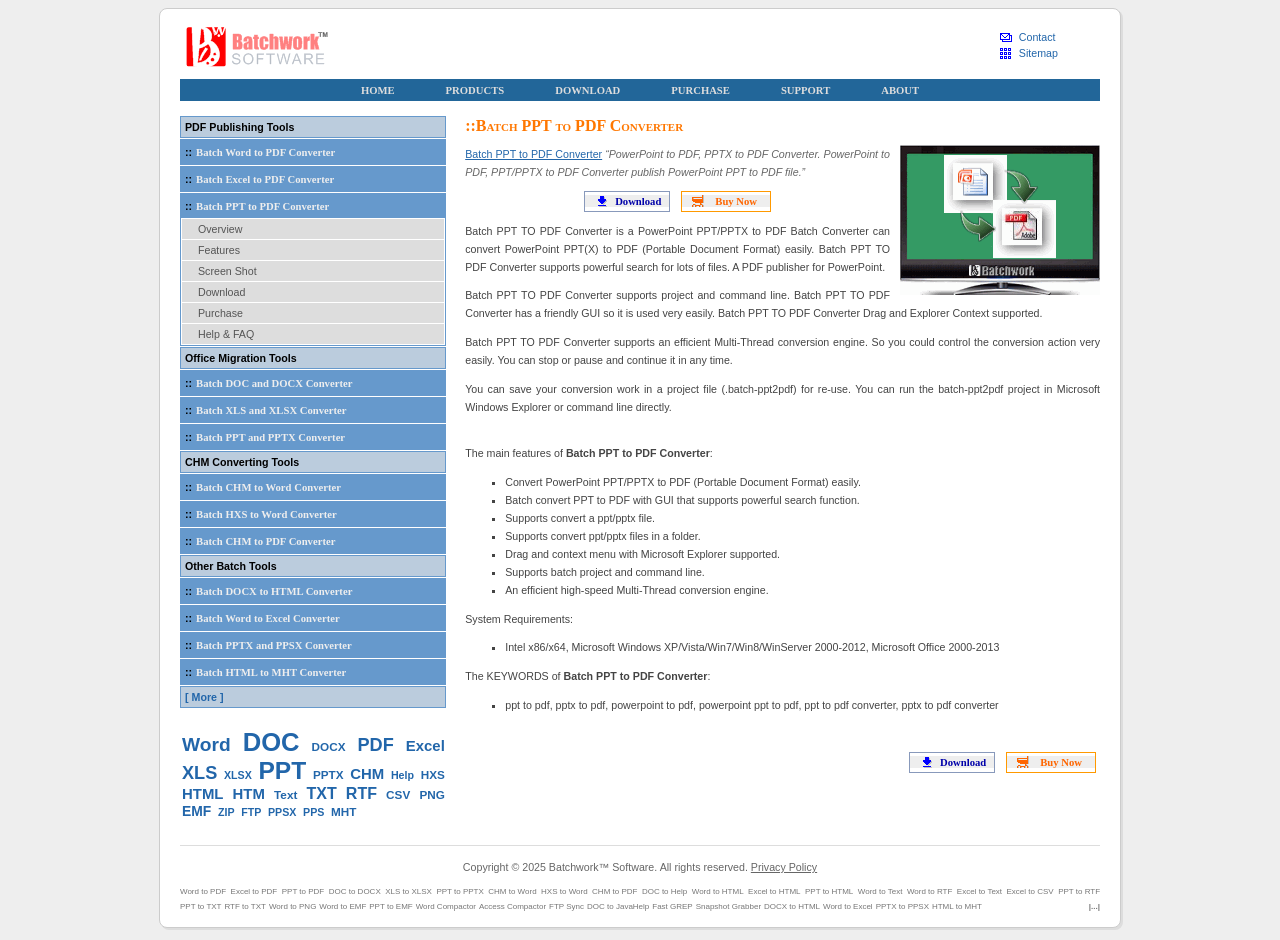 The height and width of the screenshot is (940, 1280). I want to click on PPT to EMF, so click(390, 906).